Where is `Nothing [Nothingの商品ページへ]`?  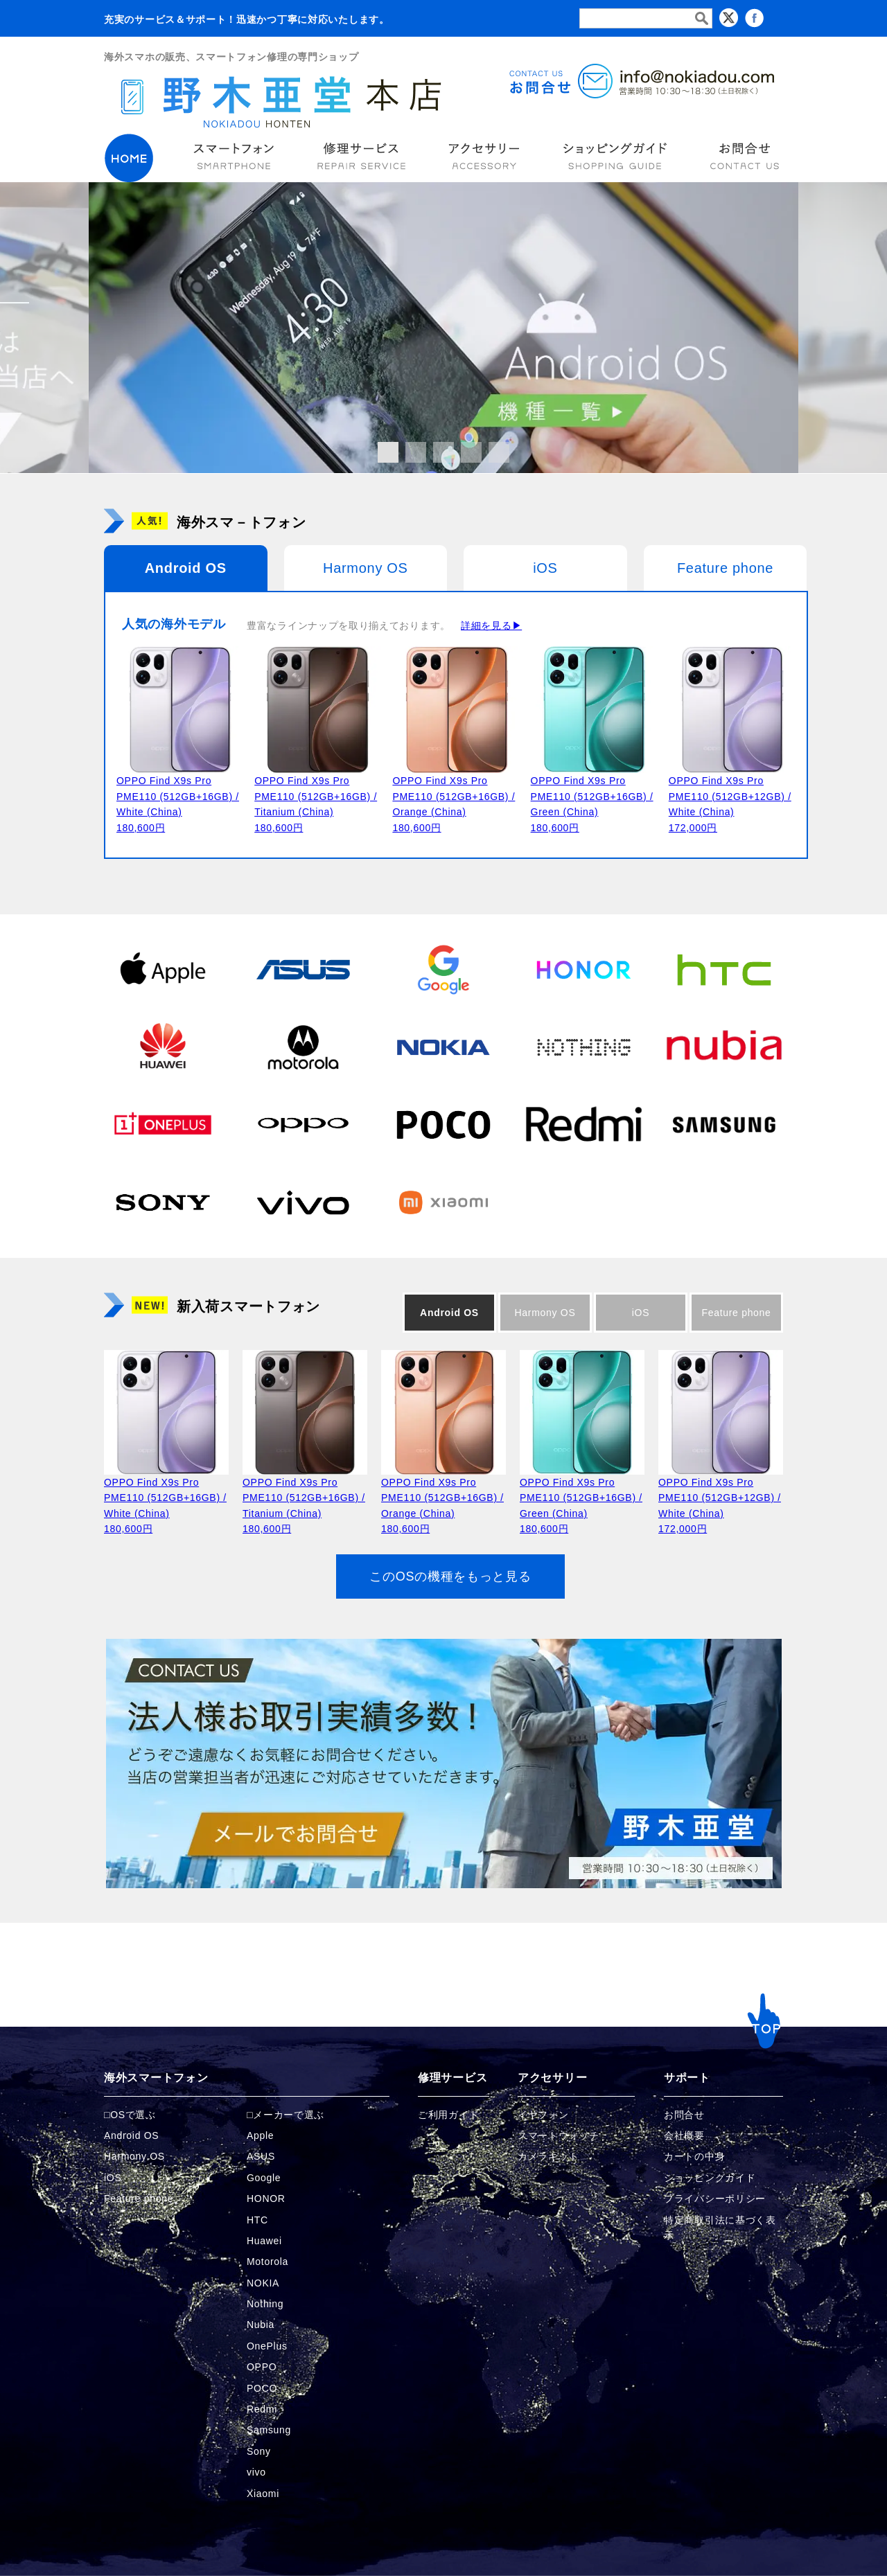 Nothing [Nothingの商品ページへ] is located at coordinates (265, 2303).